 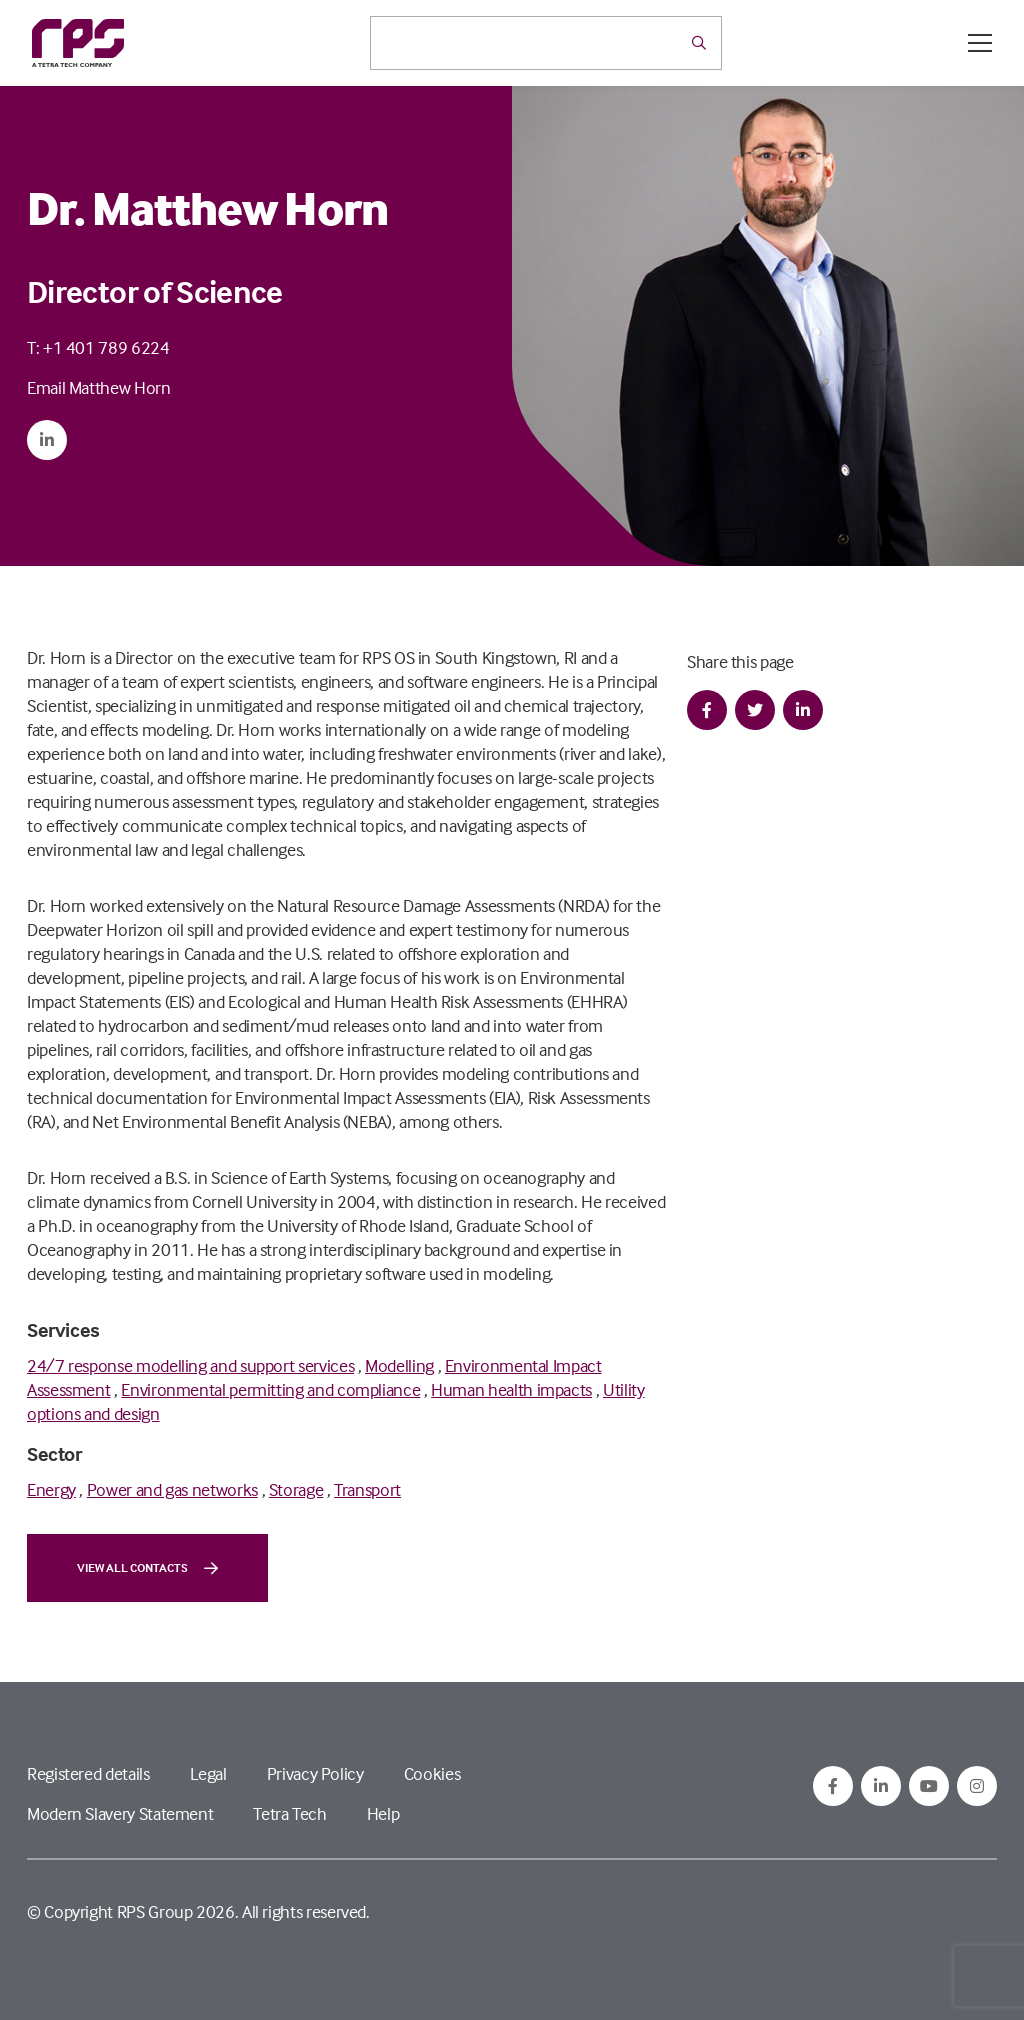 I want to click on Tetra Tech, so click(x=289, y=1813).